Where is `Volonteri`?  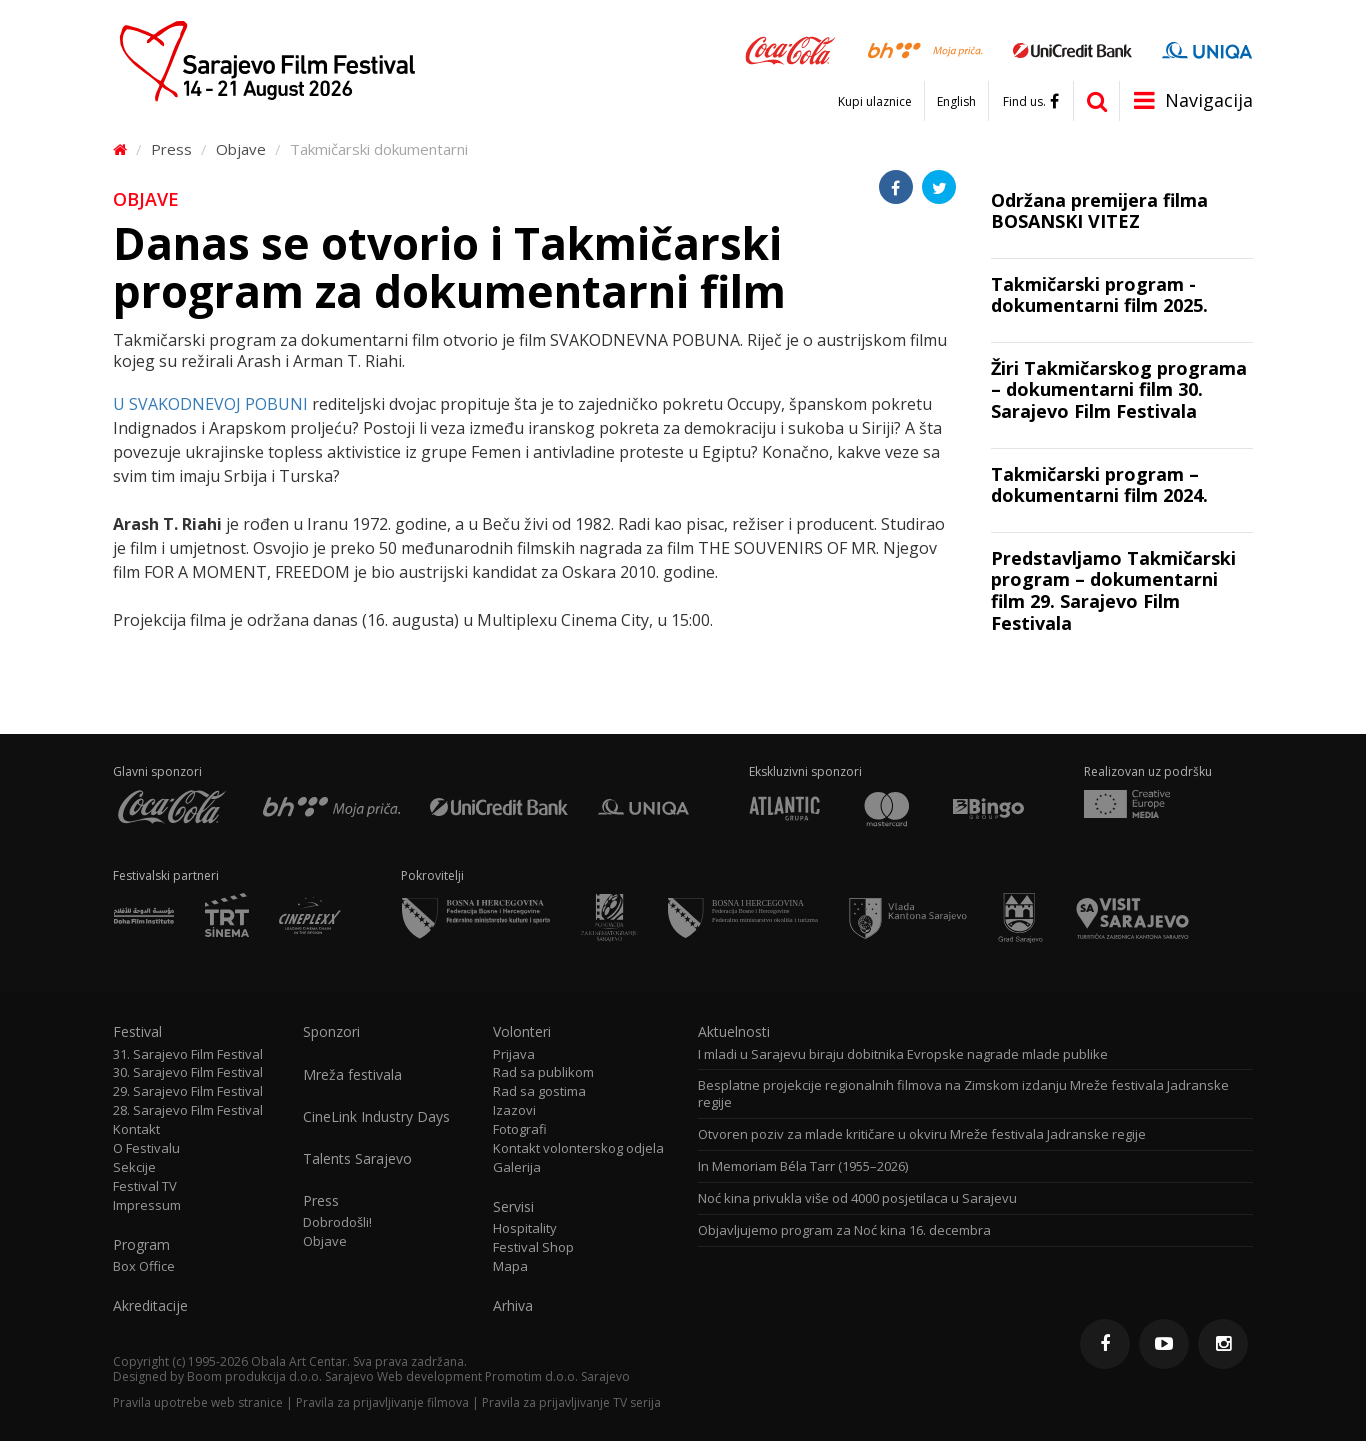 Volonteri is located at coordinates (522, 1032).